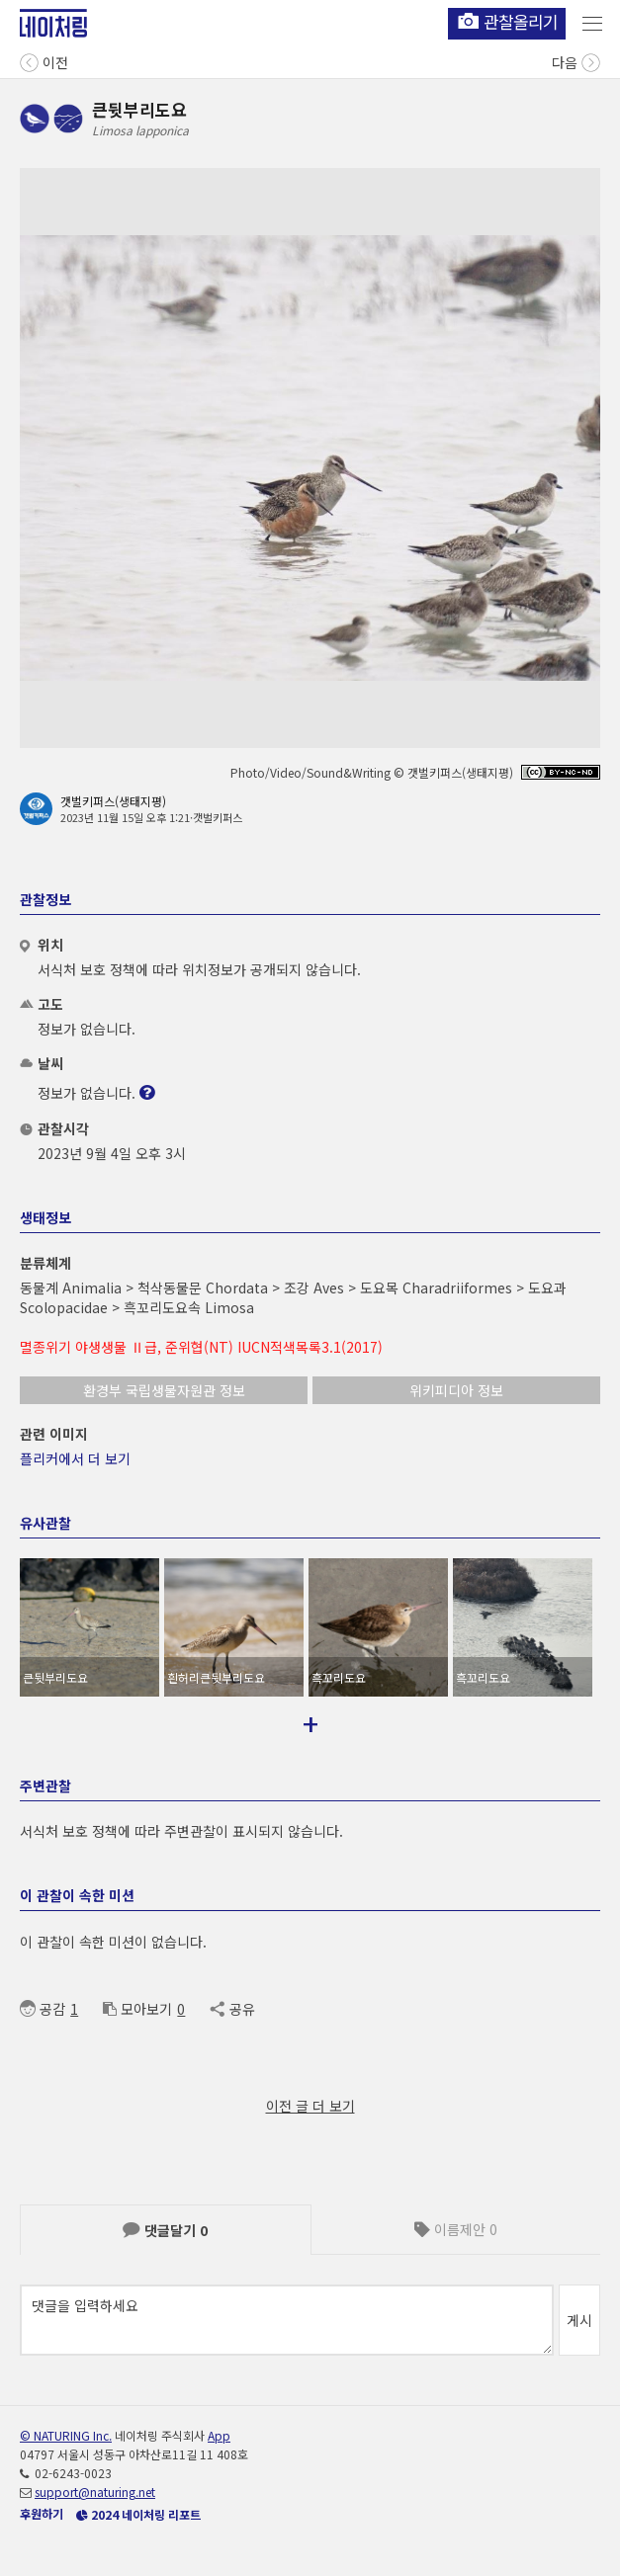  Describe the element at coordinates (579, 2320) in the screenshot. I see `게시` at that location.